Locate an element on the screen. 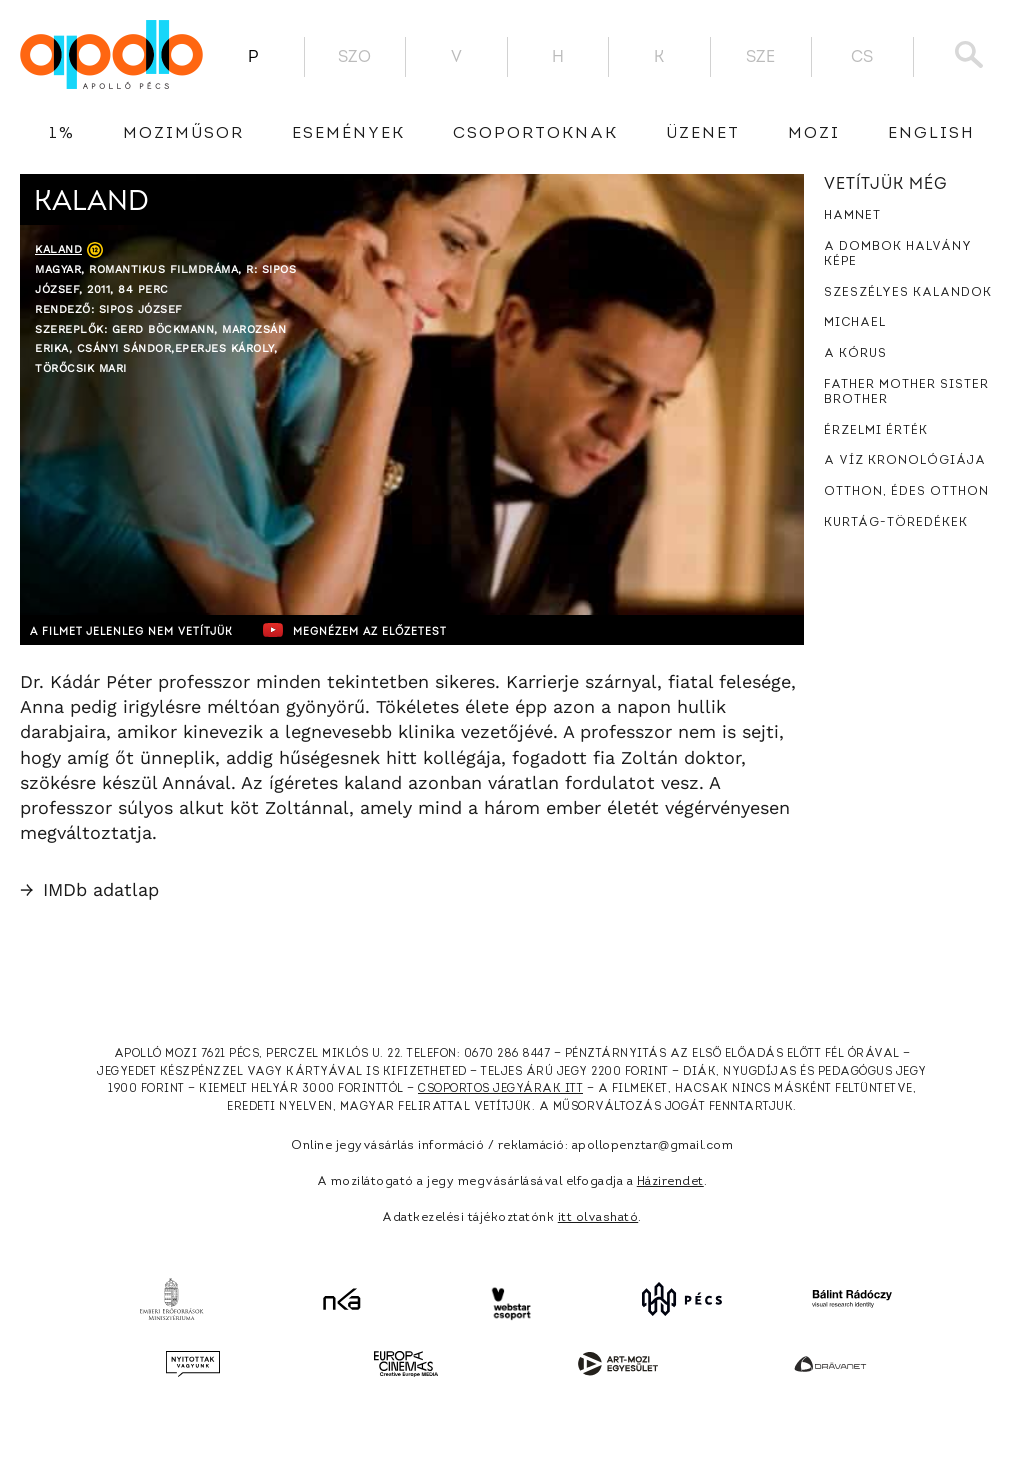 This screenshot has width=1024, height=1457. English is located at coordinates (931, 134).